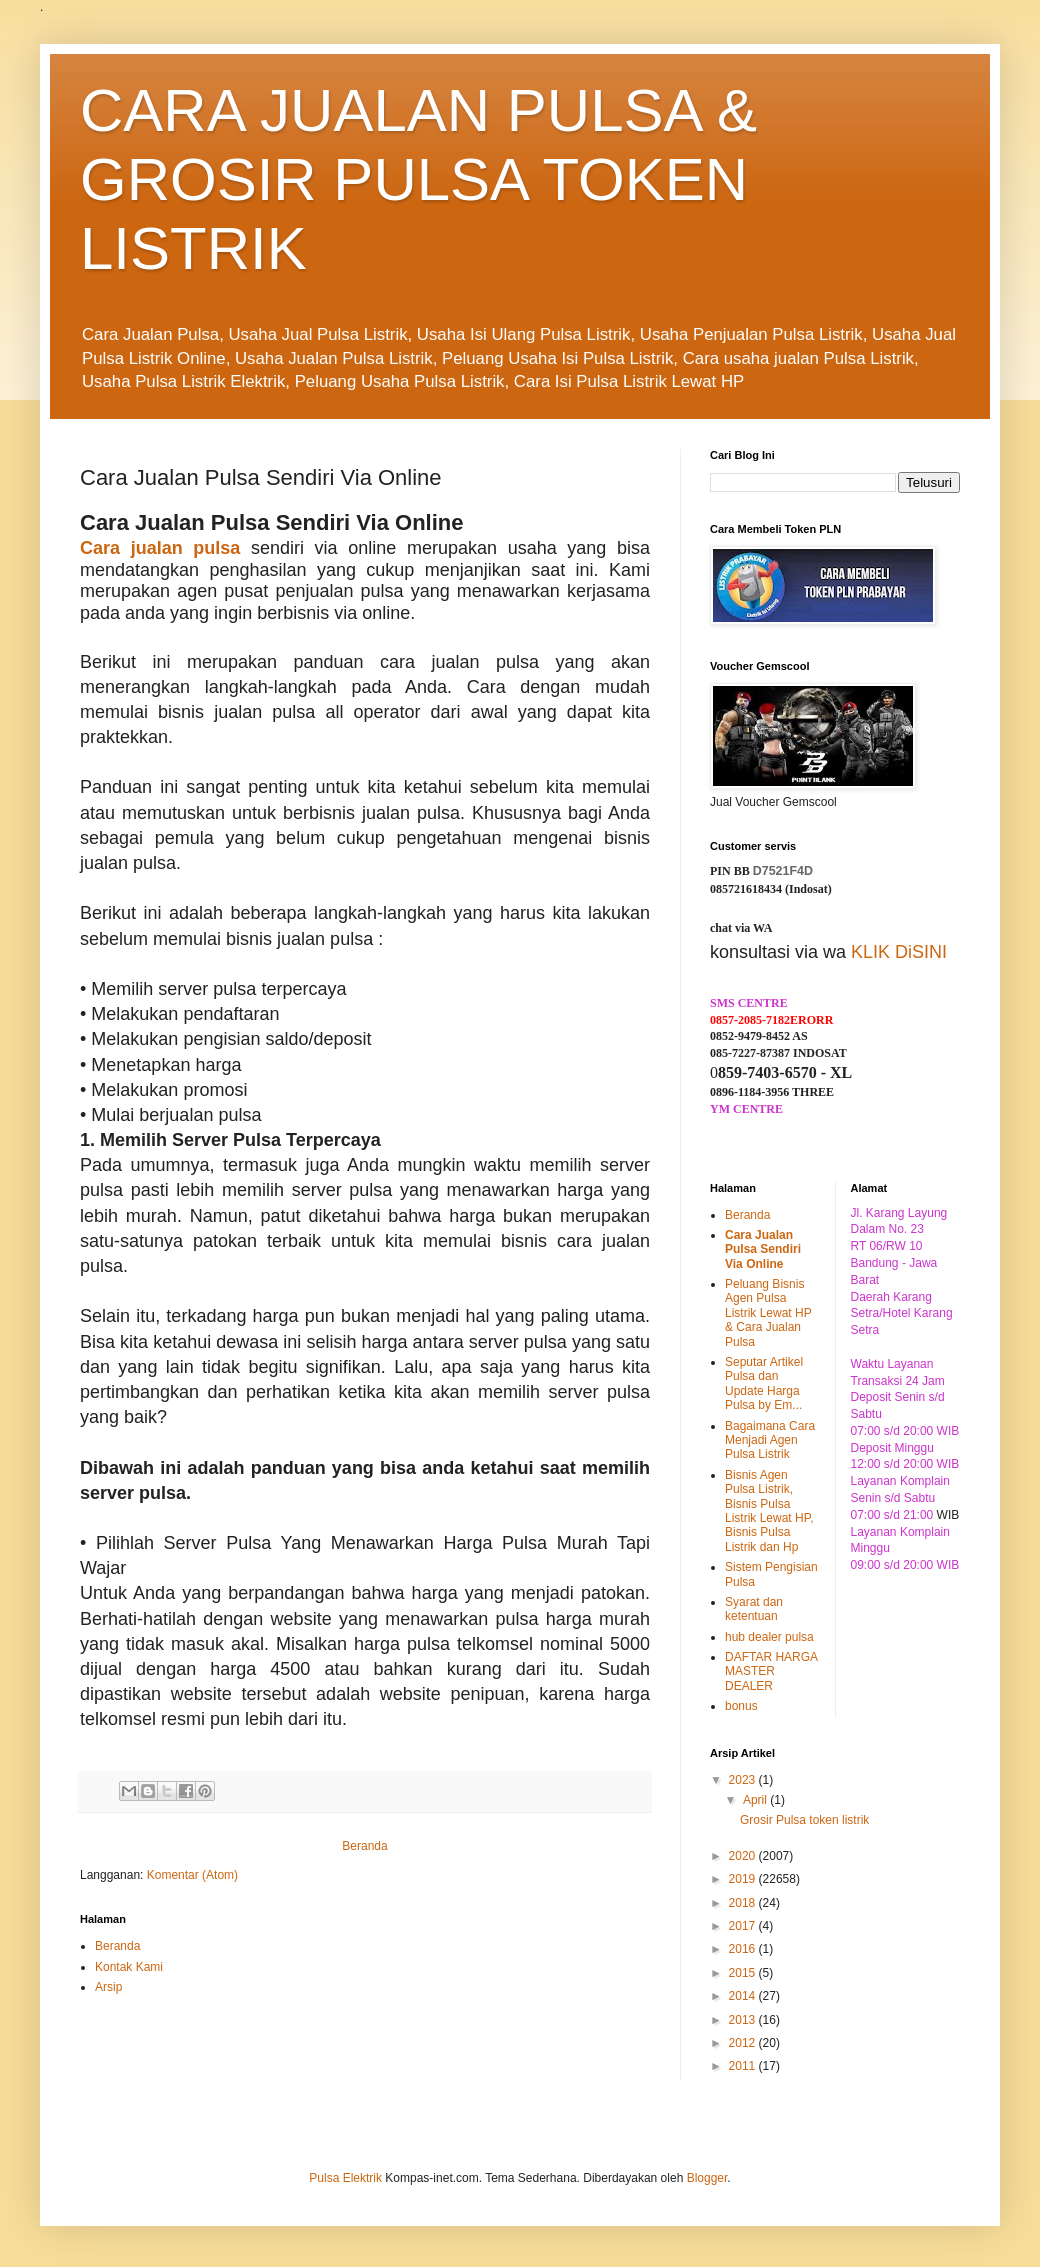 This screenshot has height=2267, width=1040. I want to click on Arsip, so click(108, 1987).